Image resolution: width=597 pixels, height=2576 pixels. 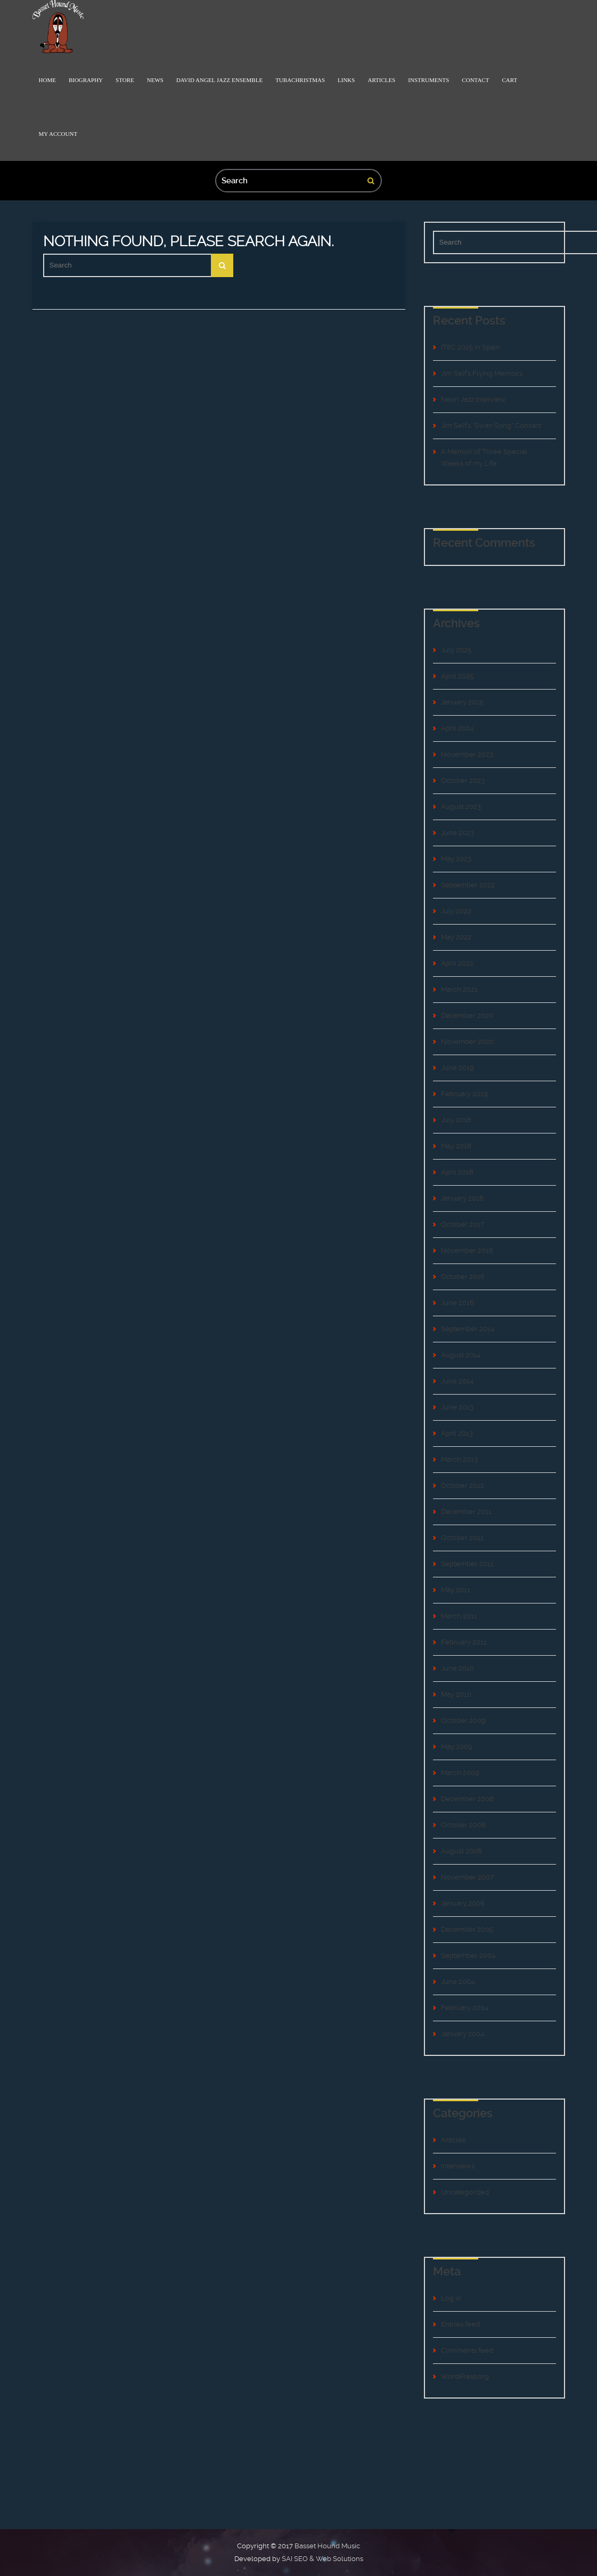 What do you see at coordinates (463, 1903) in the screenshot?
I see `January 2006` at bounding box center [463, 1903].